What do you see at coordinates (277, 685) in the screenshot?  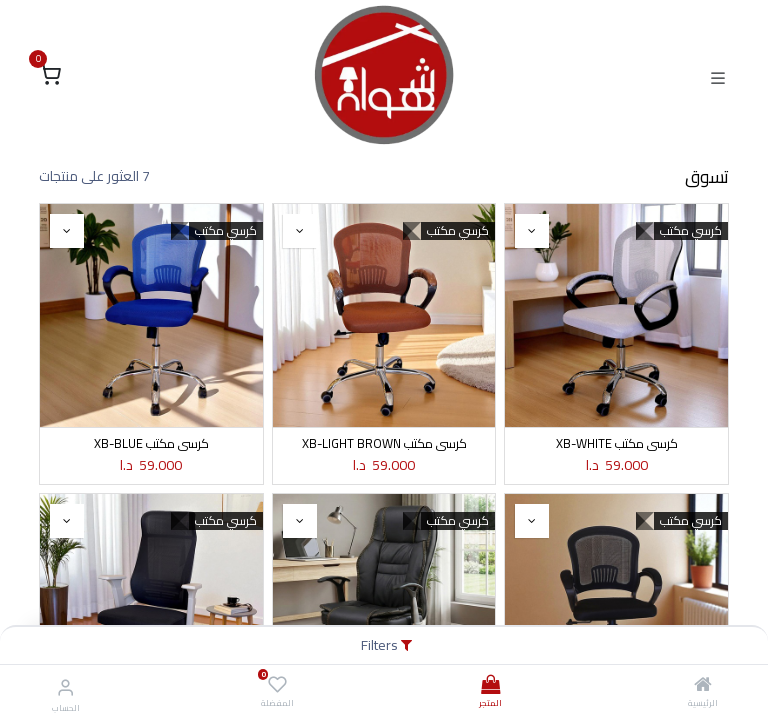 I see `[المفضلة]` at bounding box center [277, 685].